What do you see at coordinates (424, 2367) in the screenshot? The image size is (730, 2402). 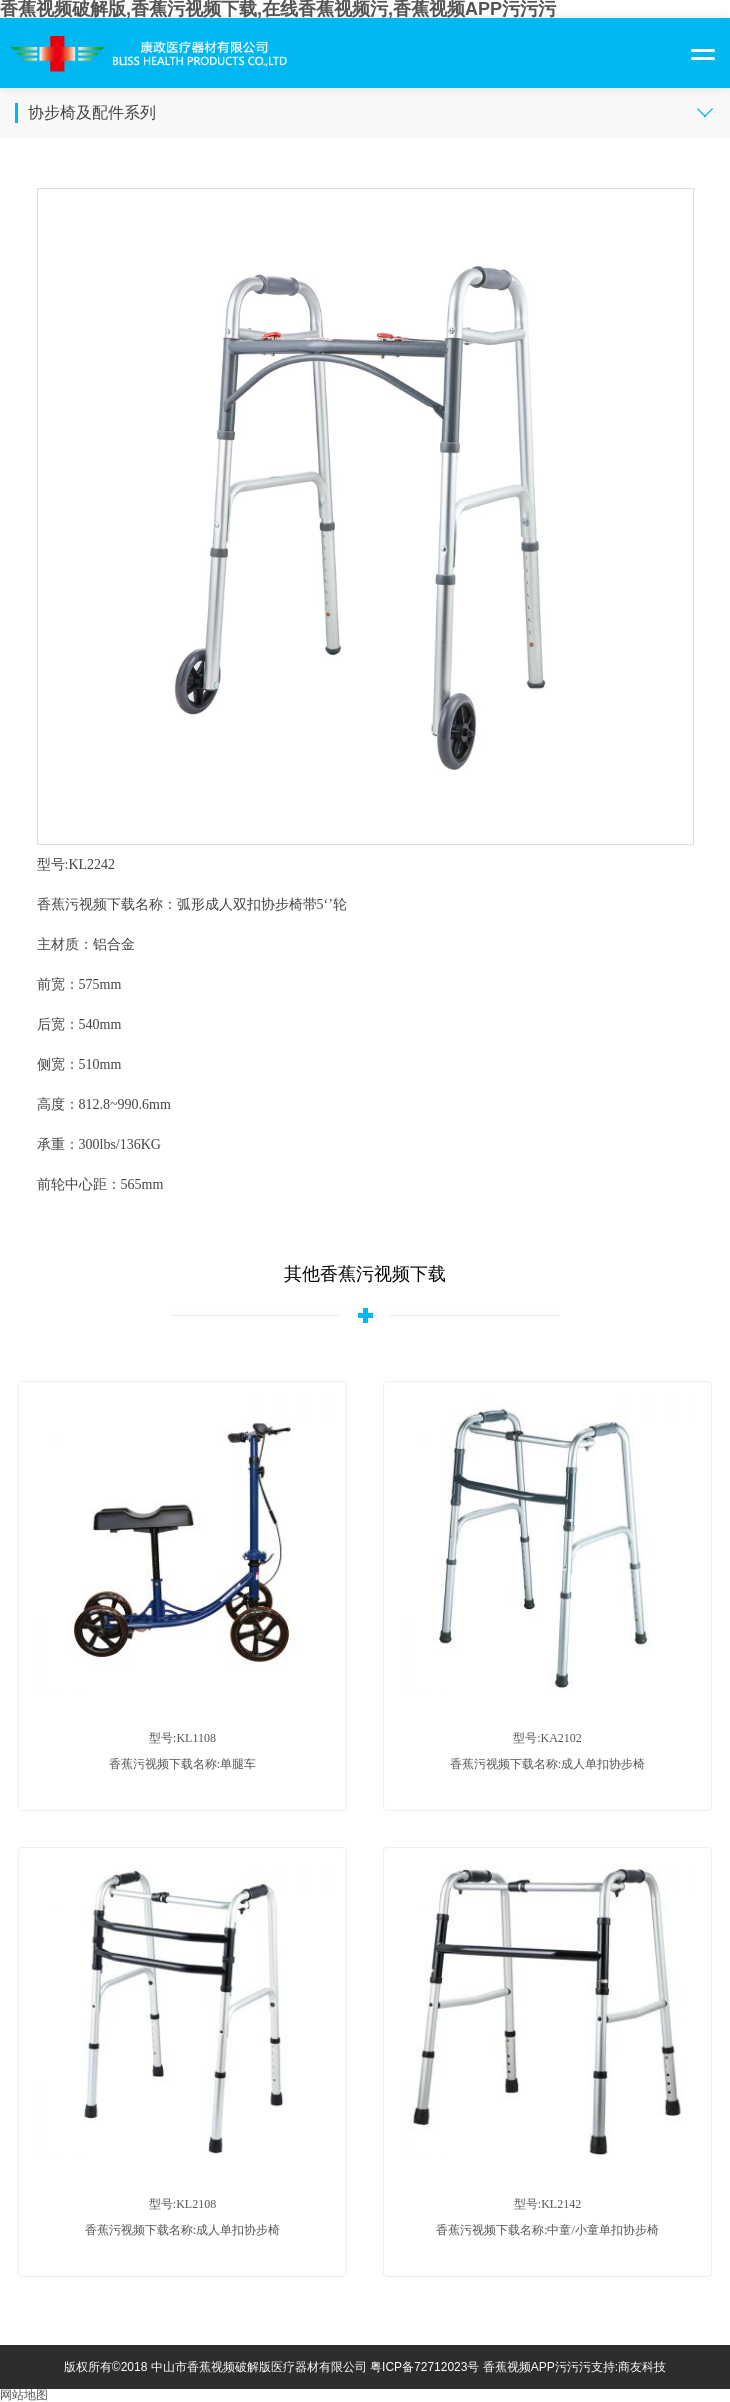 I see `粤ICP备72712023号` at bounding box center [424, 2367].